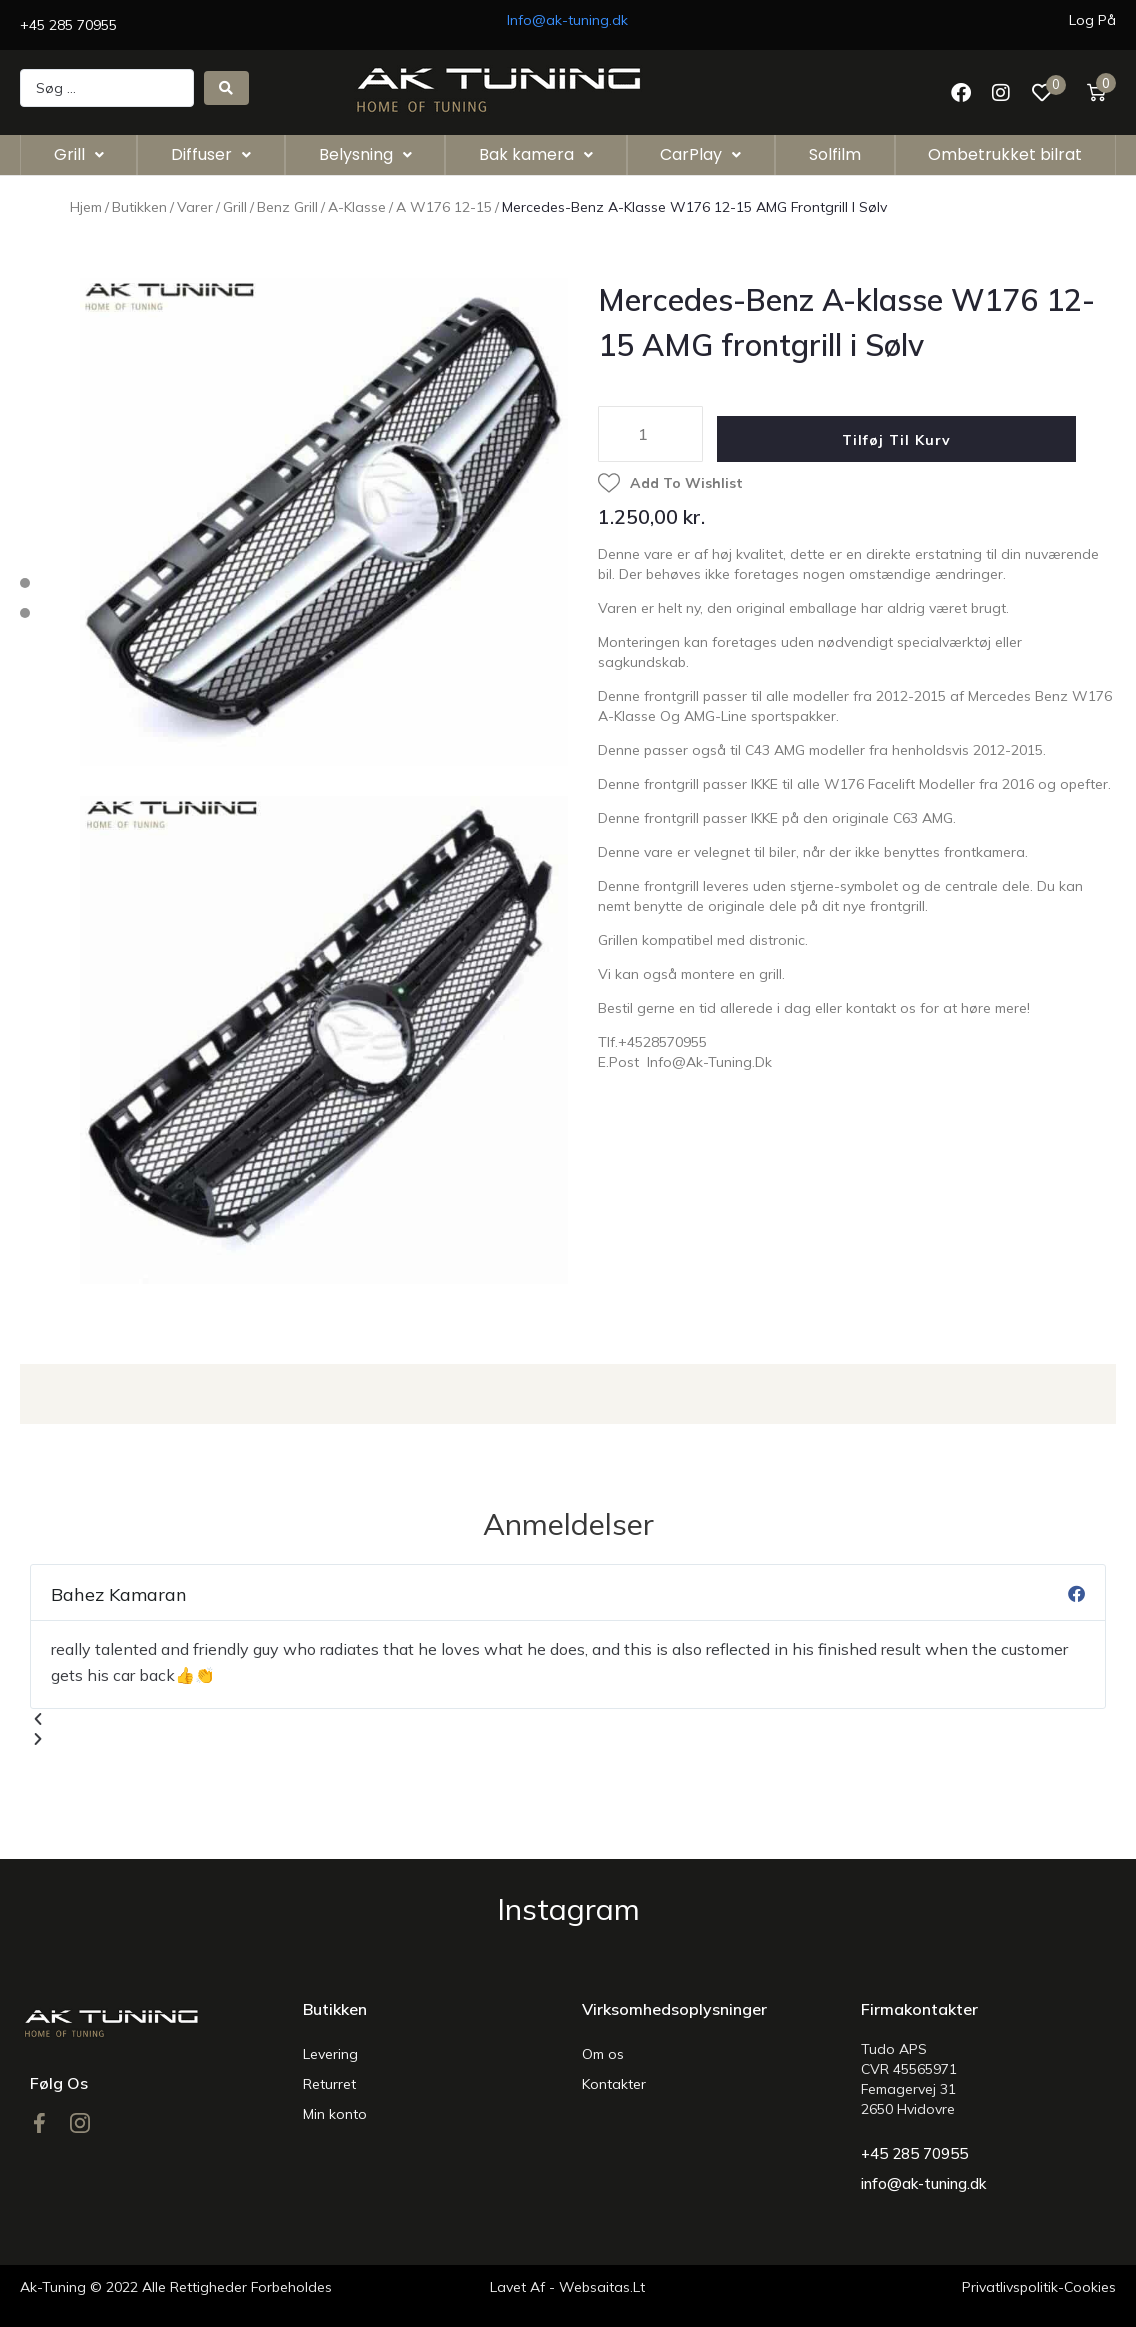 The height and width of the screenshot is (2327, 1136). Describe the element at coordinates (650, 434) in the screenshot. I see `[Vareantal]` at that location.